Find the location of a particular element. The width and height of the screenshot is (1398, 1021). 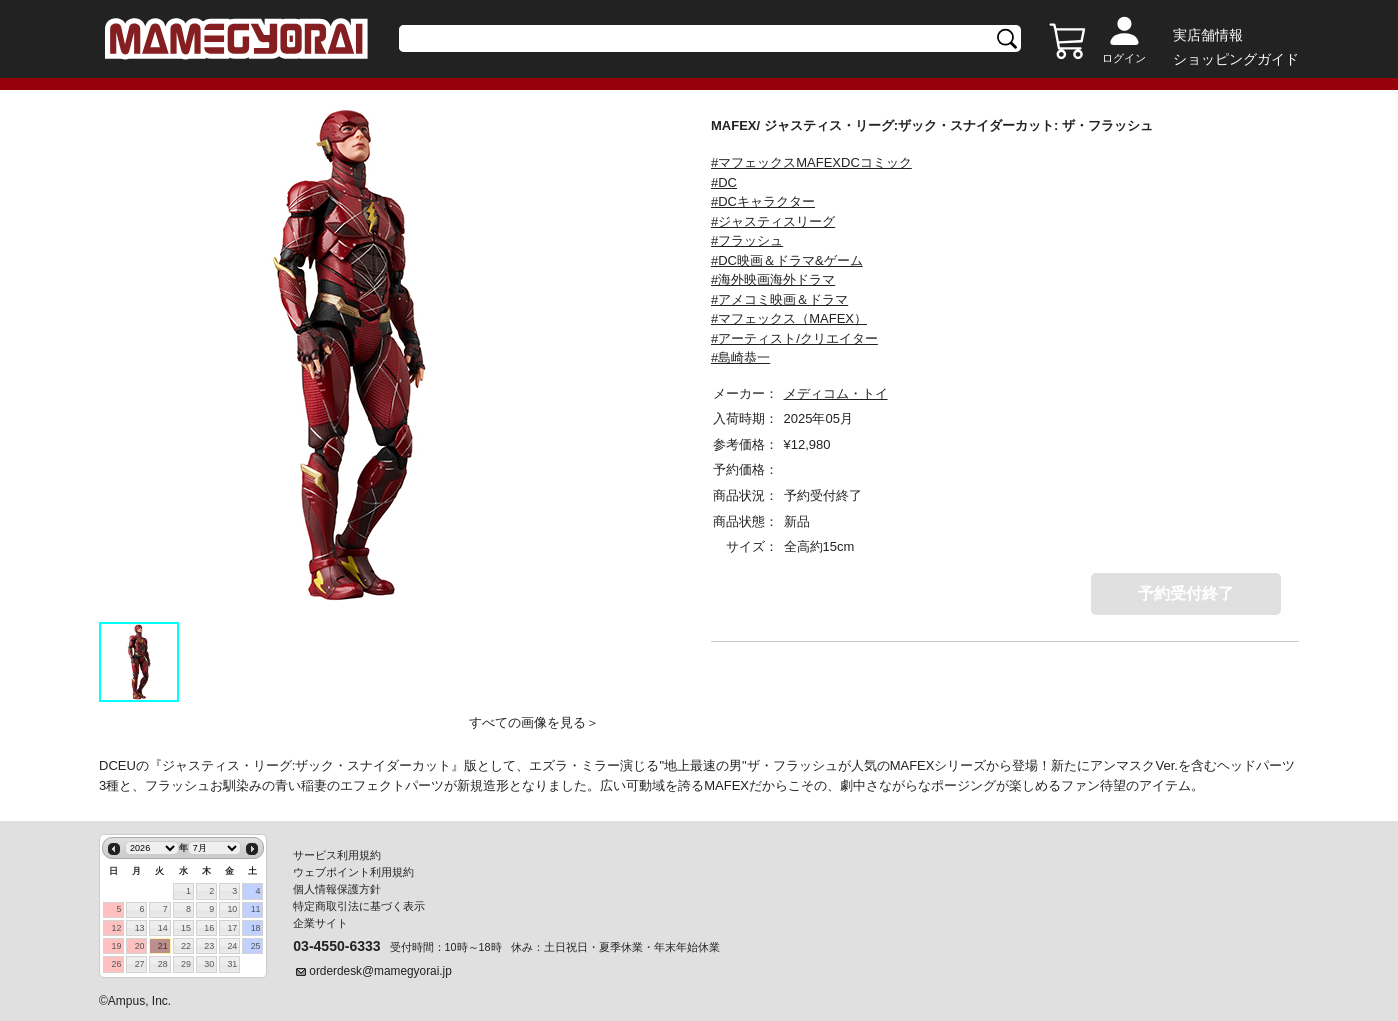

#アーティスト/クリエイター is located at coordinates (794, 338).